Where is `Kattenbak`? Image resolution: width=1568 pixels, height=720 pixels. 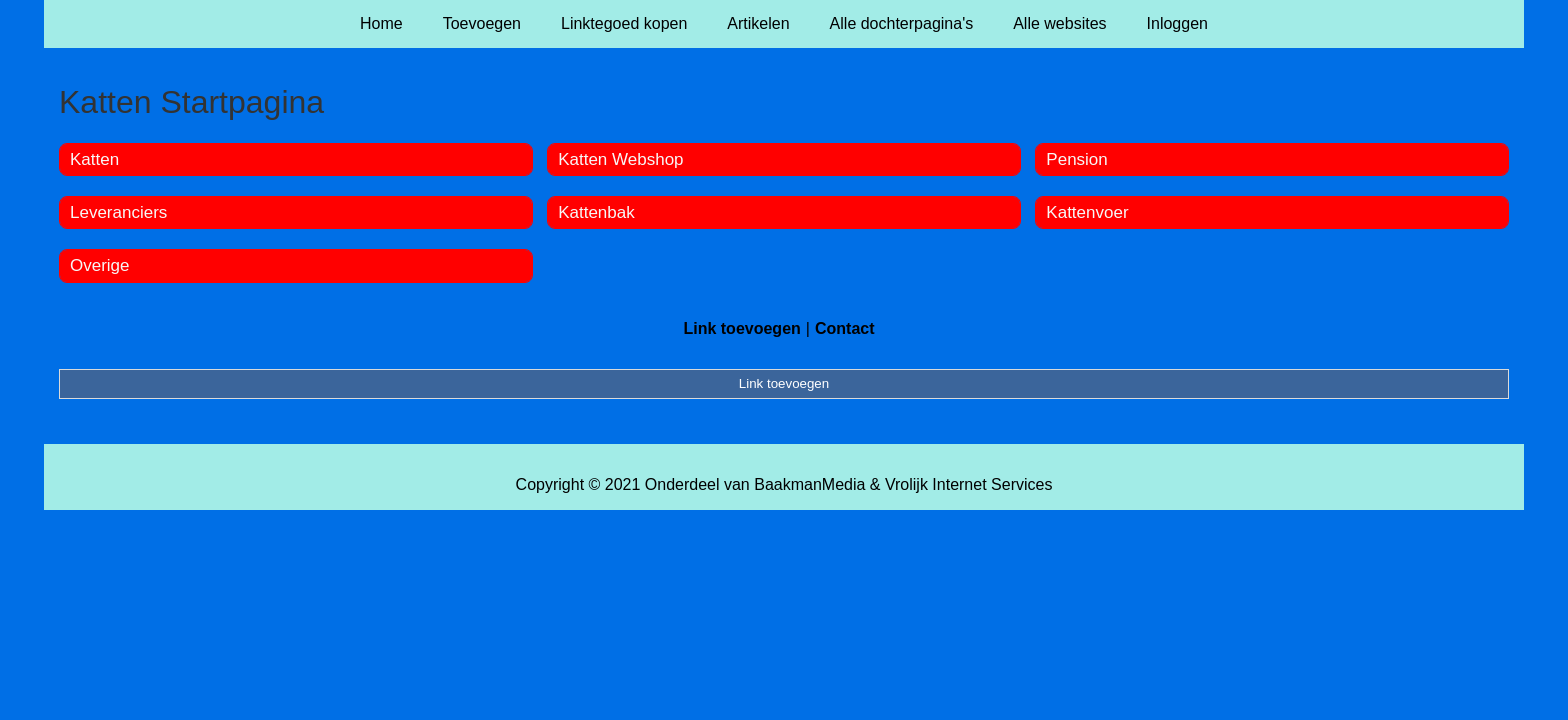
Kattenbak is located at coordinates (596, 212).